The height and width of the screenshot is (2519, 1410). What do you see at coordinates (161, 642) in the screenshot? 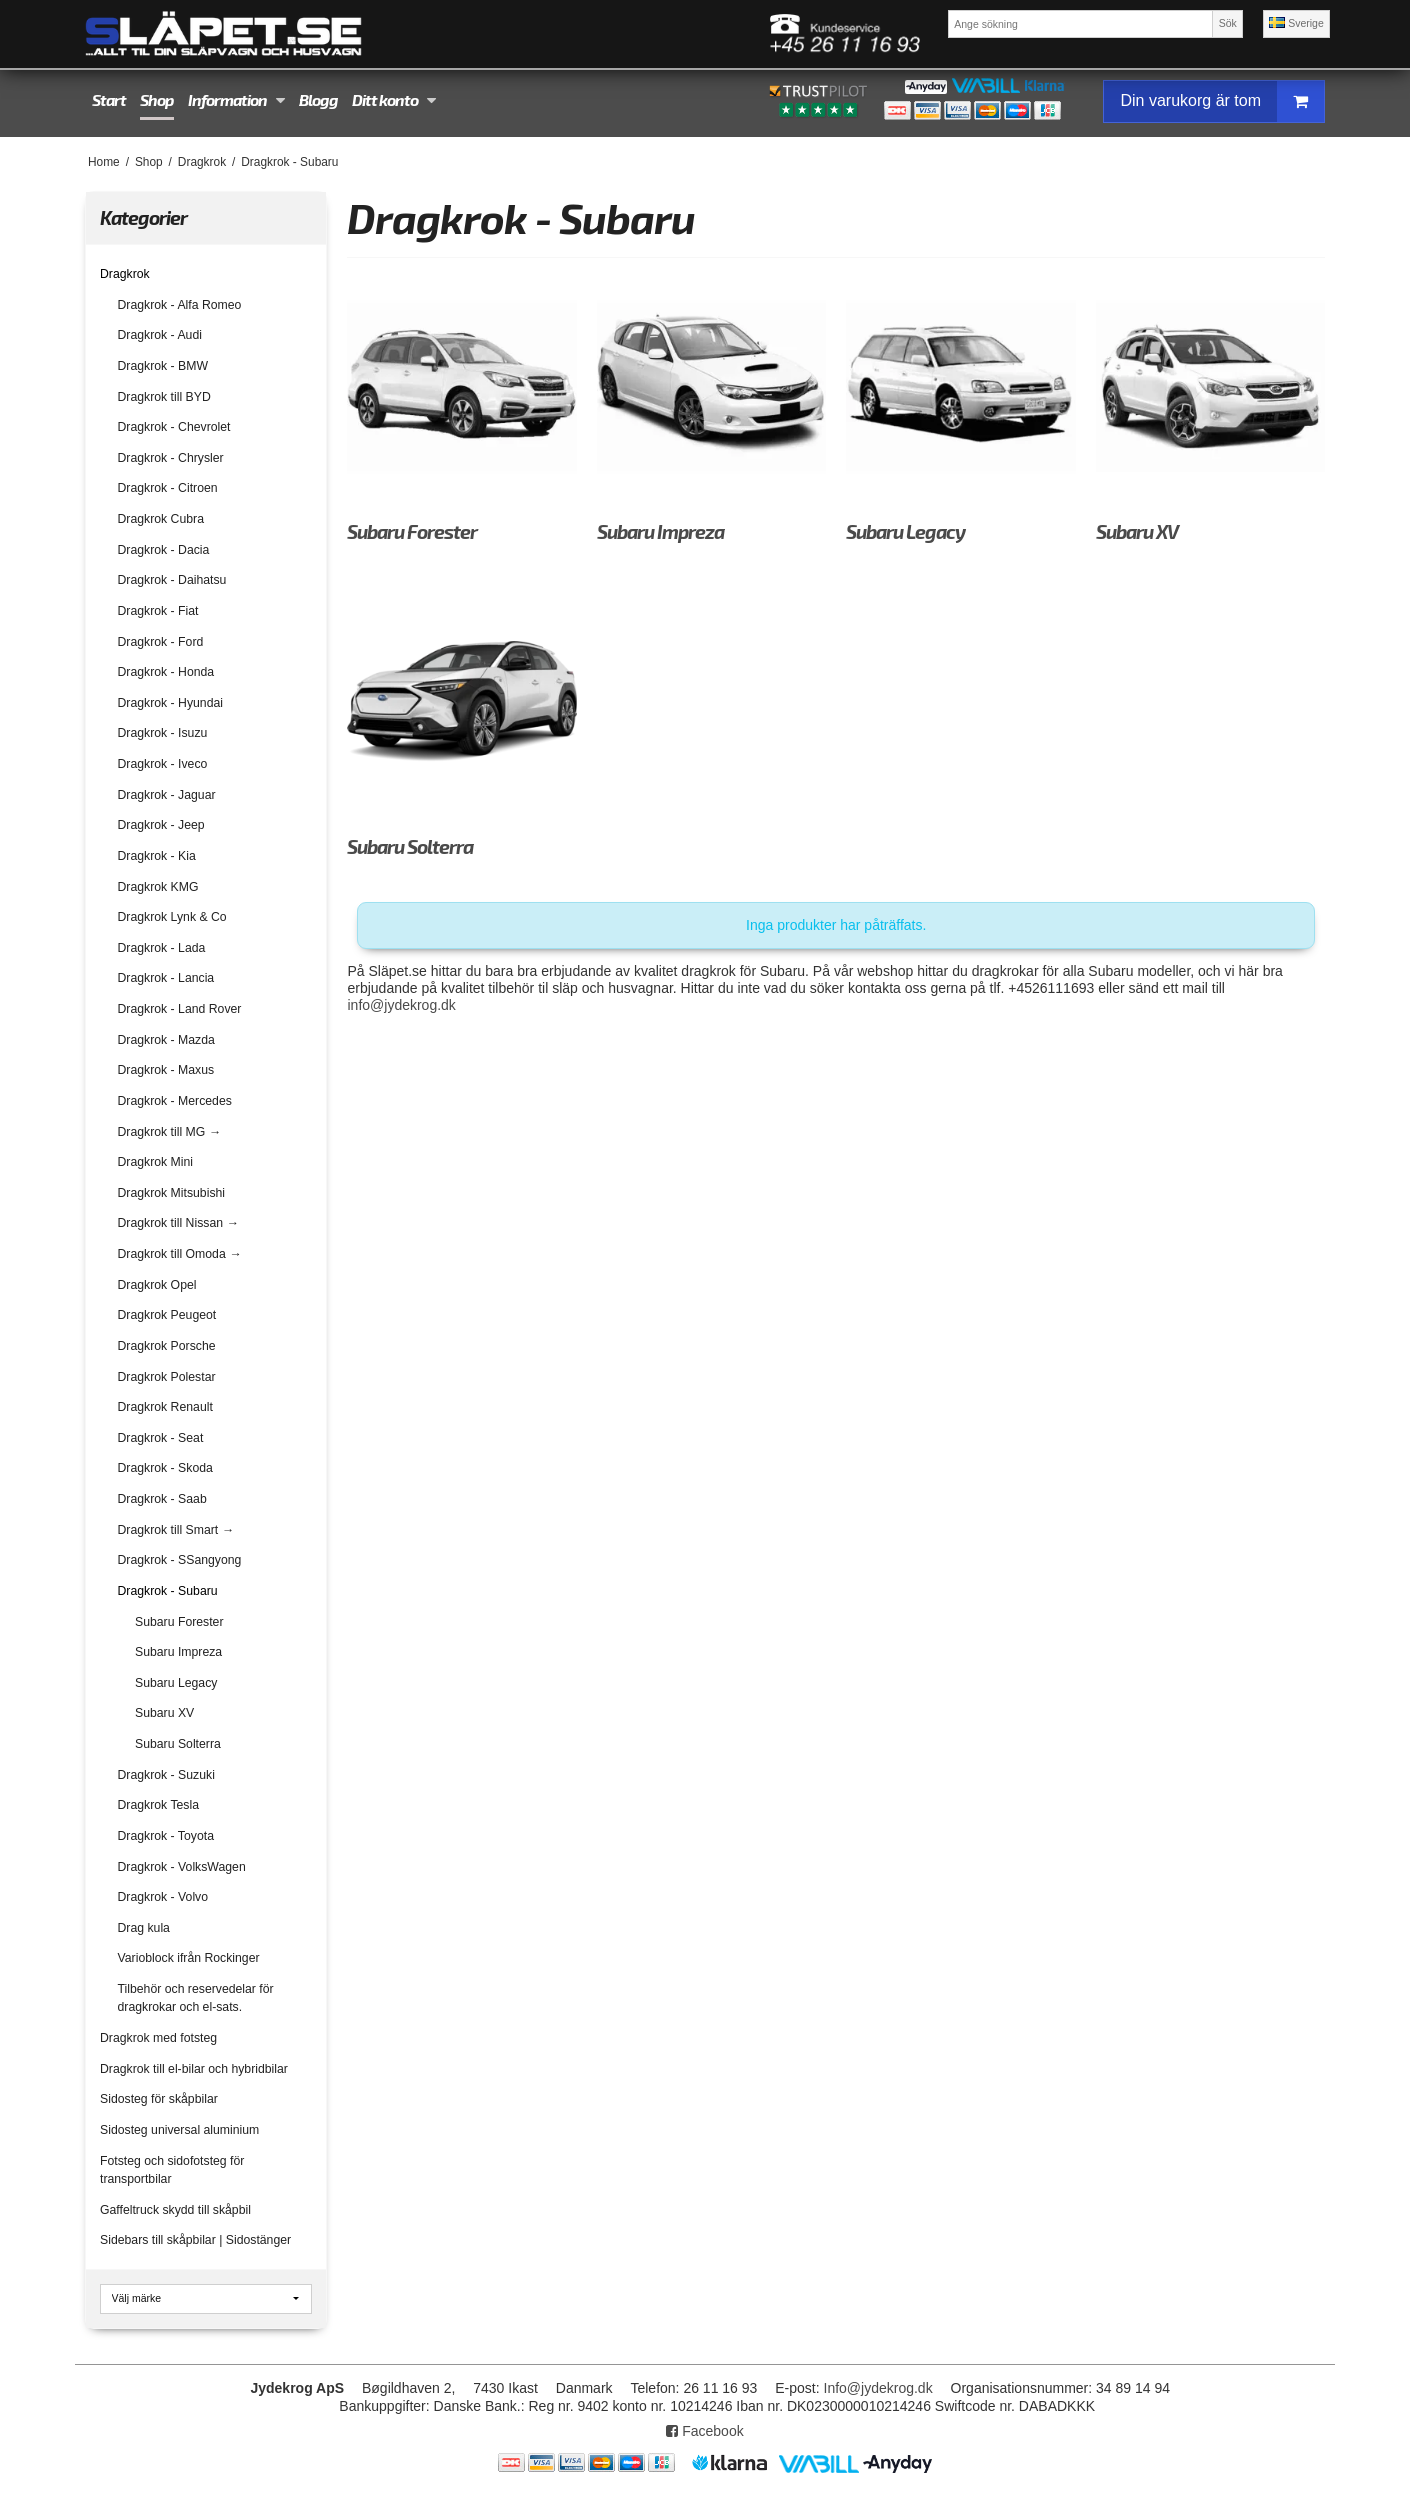
I see `Dragkrok - Ford` at bounding box center [161, 642].